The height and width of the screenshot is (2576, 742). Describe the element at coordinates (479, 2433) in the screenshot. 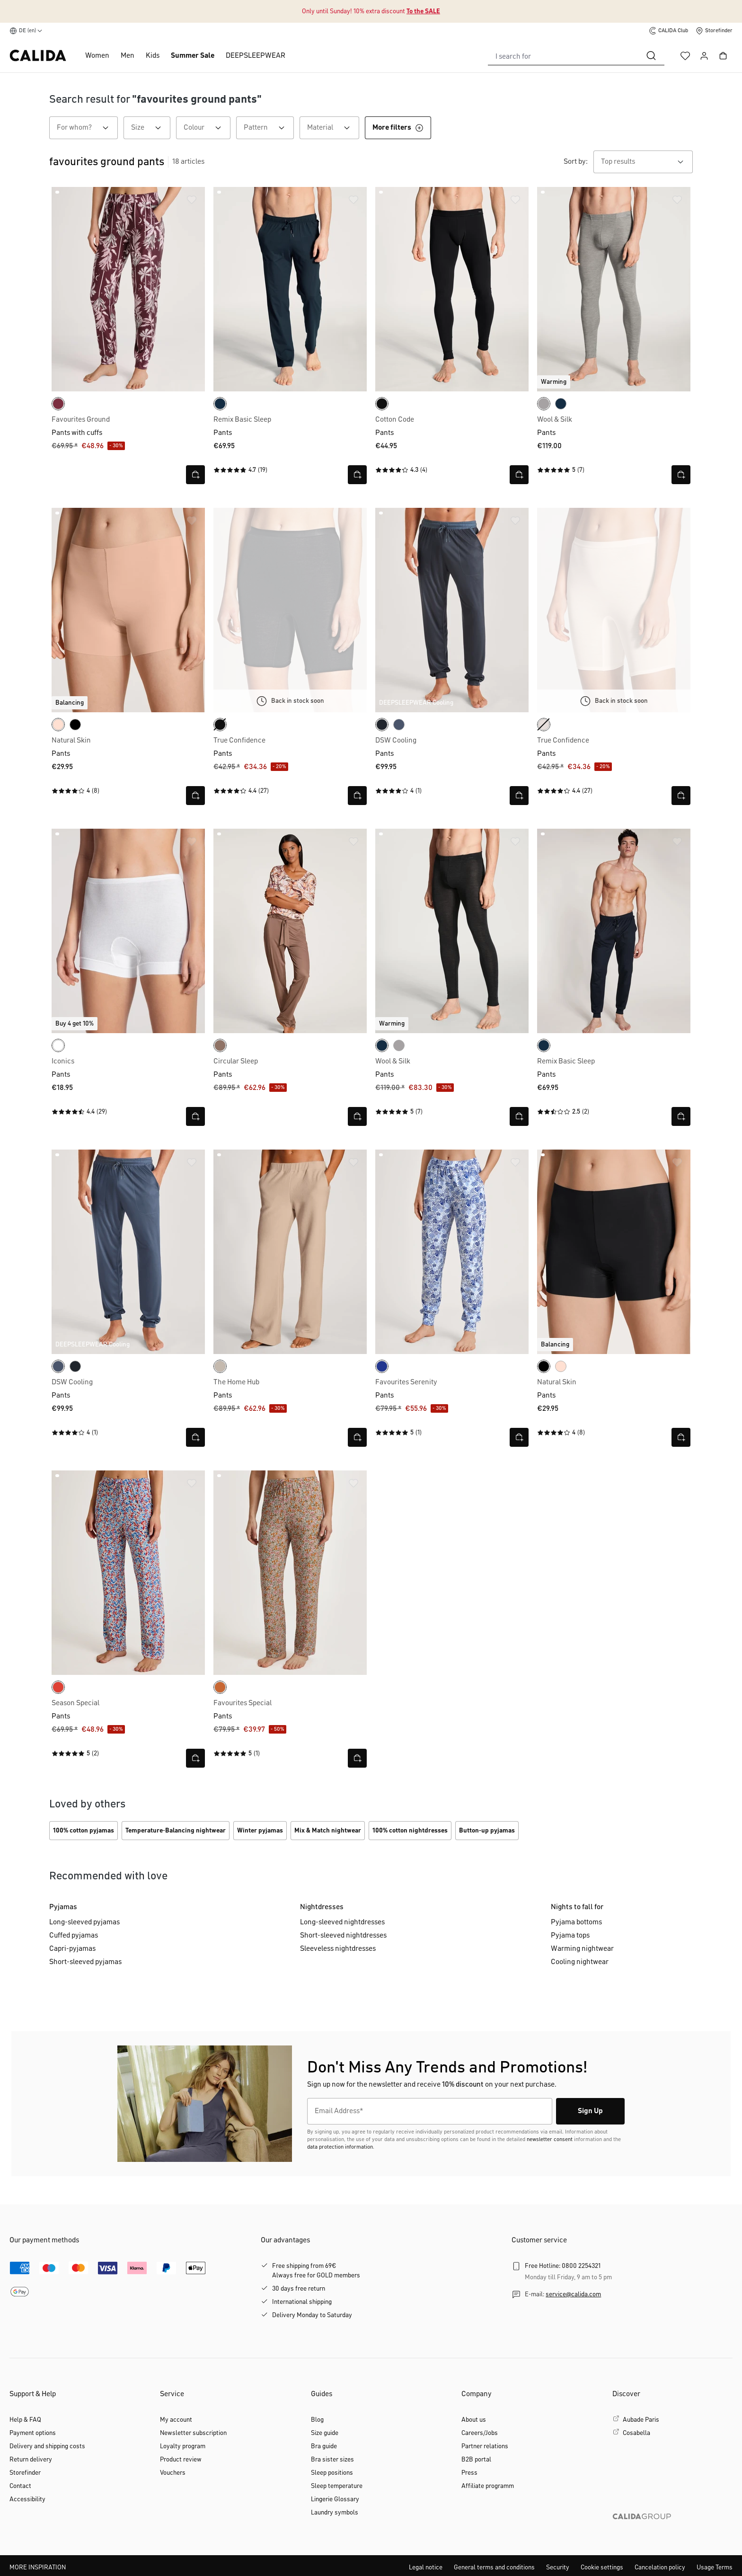

I see `Careers/Jobs` at that location.